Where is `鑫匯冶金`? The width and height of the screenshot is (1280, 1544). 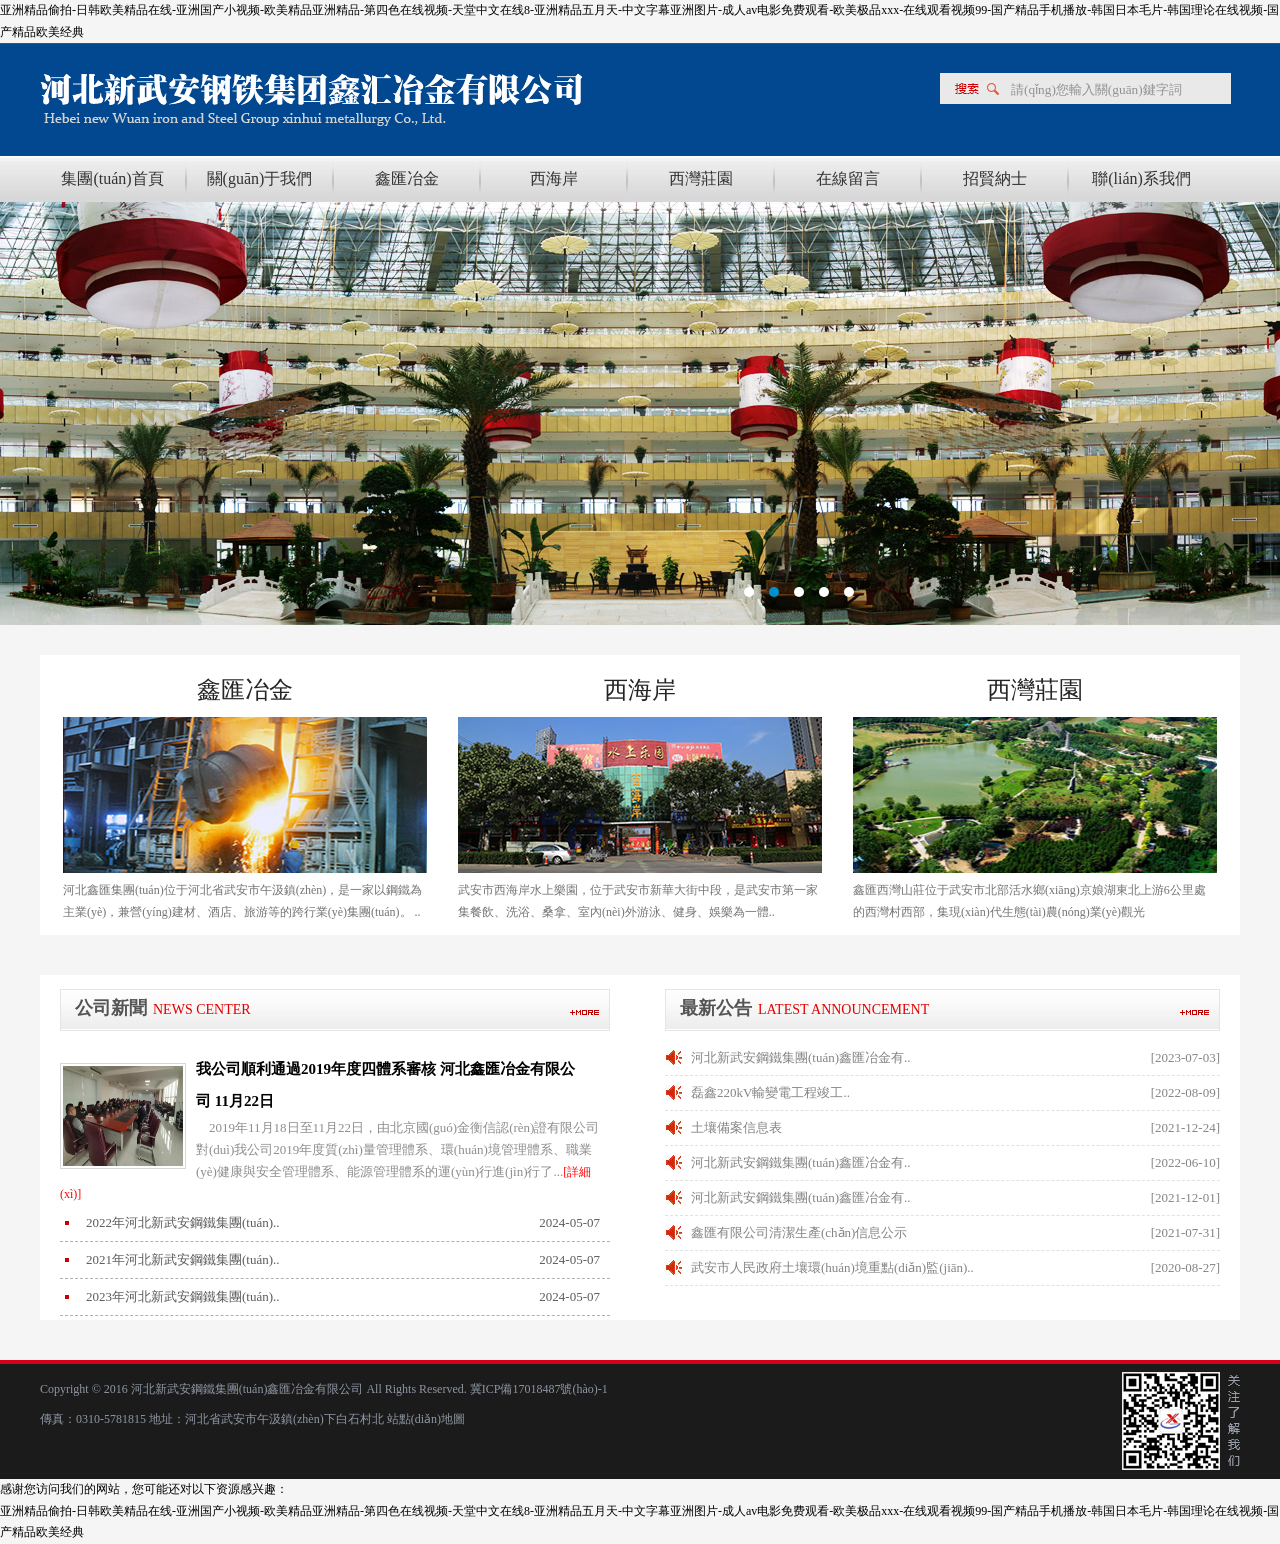
鑫匯冶金 is located at coordinates (407, 178).